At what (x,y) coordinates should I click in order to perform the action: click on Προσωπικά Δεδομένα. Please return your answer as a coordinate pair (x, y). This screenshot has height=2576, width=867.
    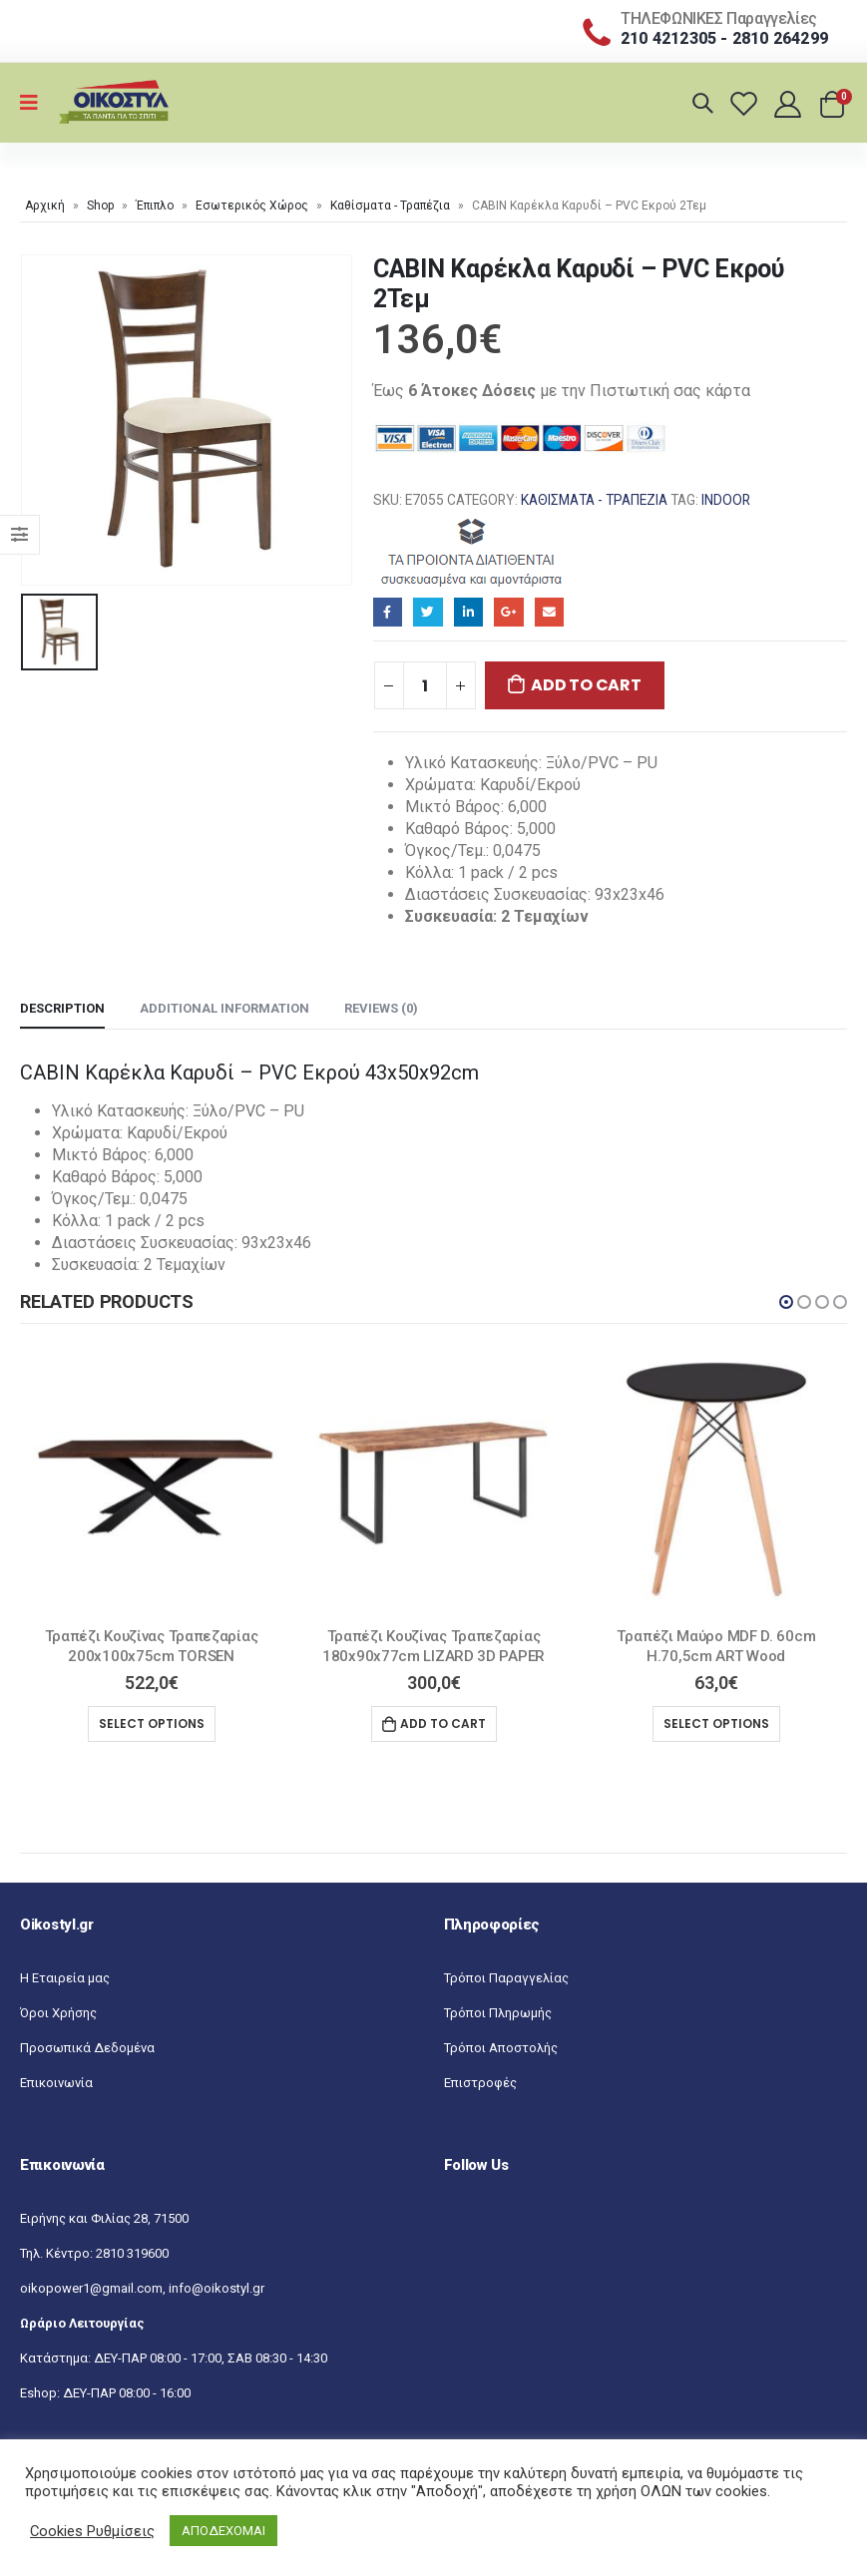
    Looking at the image, I should click on (87, 2047).